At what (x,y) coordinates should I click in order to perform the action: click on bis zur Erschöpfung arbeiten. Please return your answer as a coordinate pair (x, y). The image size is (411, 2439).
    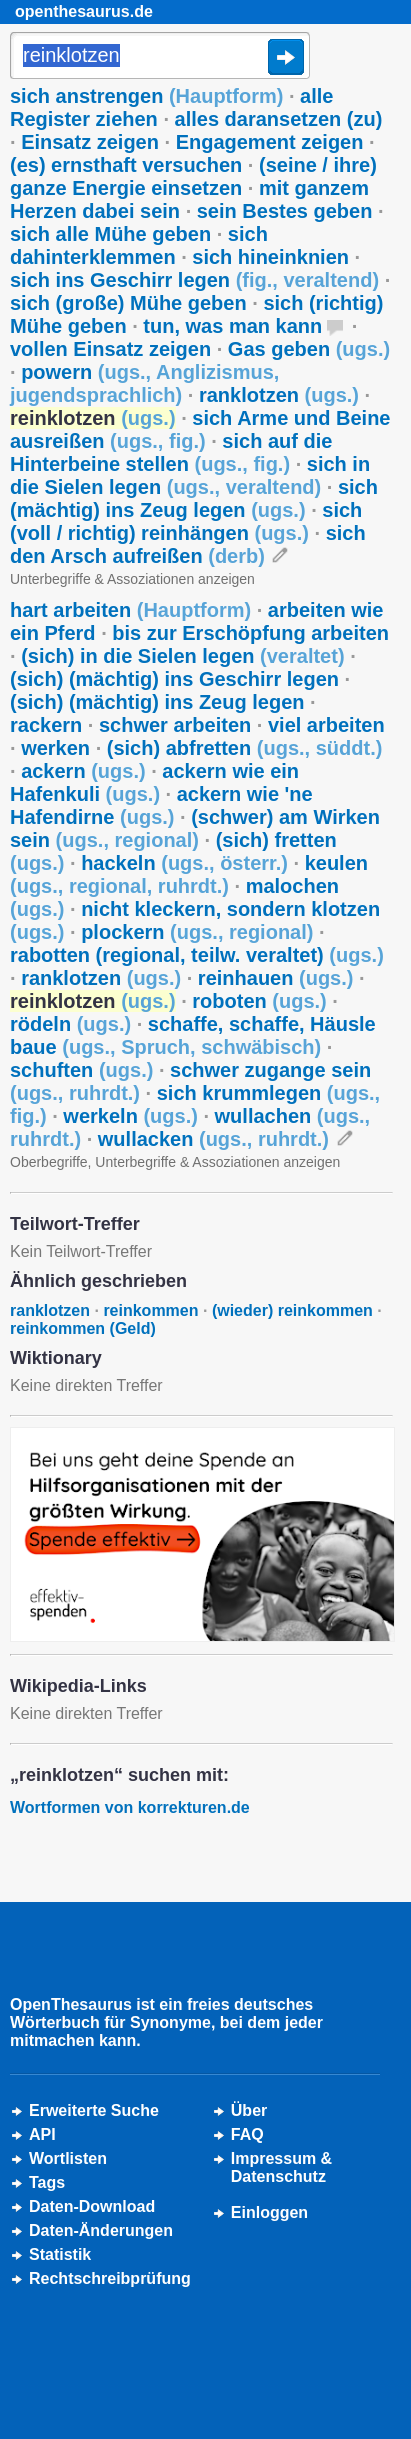
    Looking at the image, I should click on (250, 633).